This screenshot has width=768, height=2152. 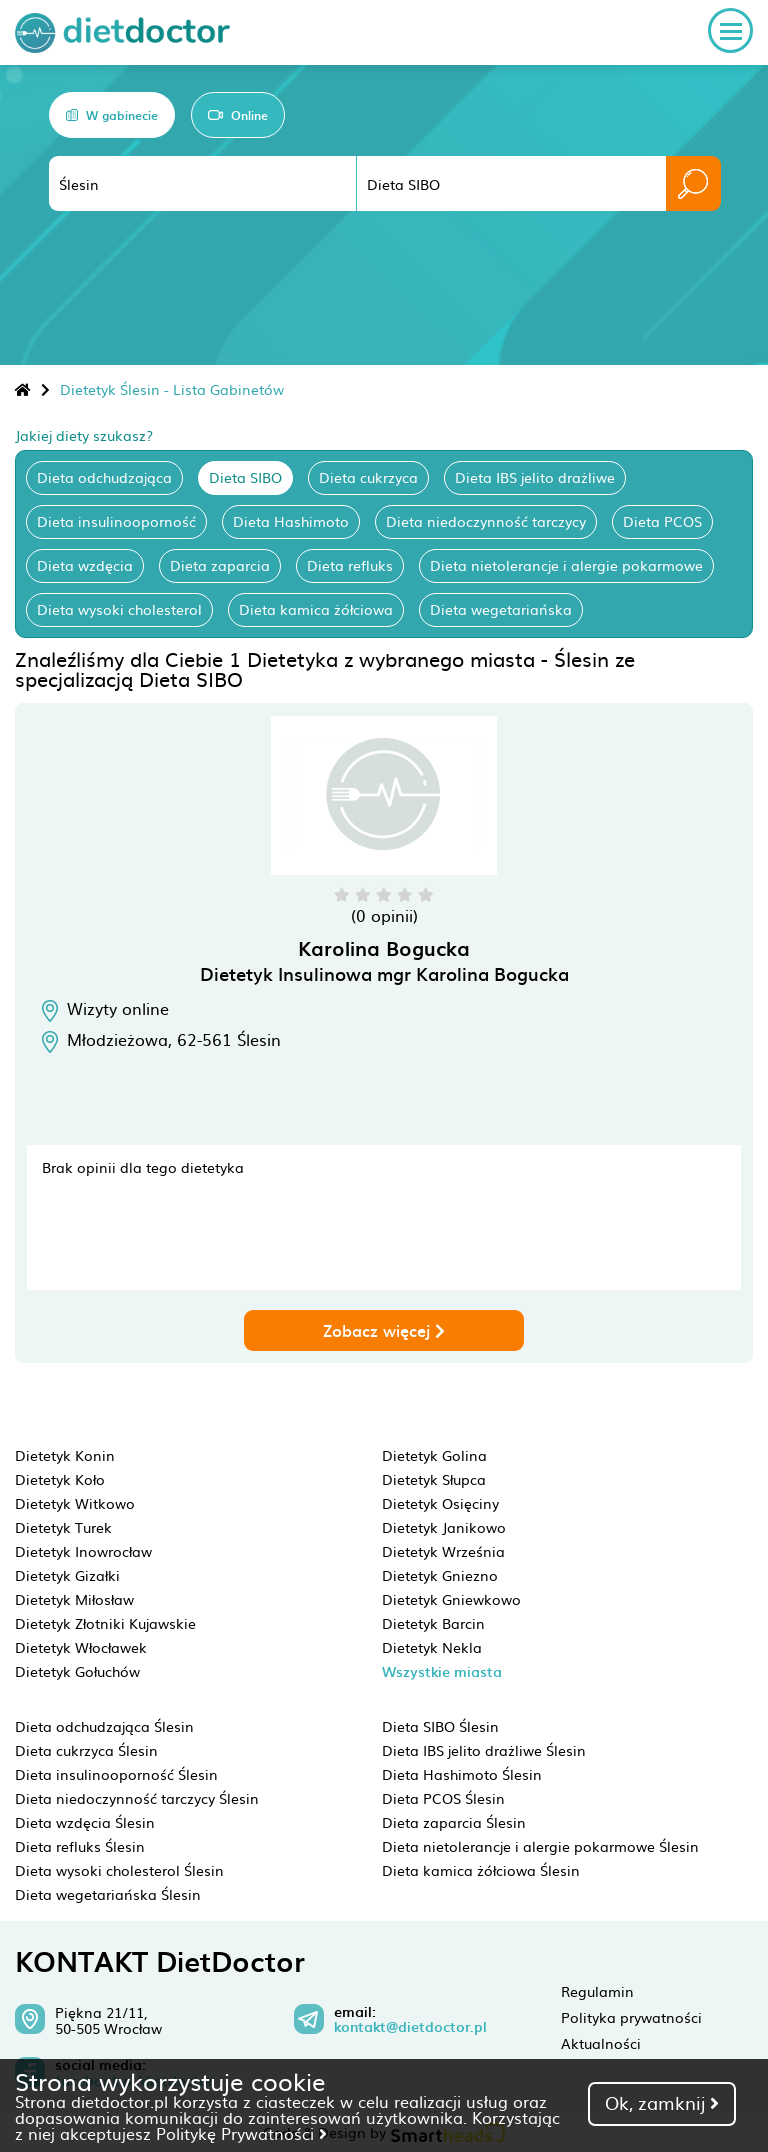 What do you see at coordinates (80, 1846) in the screenshot?
I see `Dieta refluks Ślesin` at bounding box center [80, 1846].